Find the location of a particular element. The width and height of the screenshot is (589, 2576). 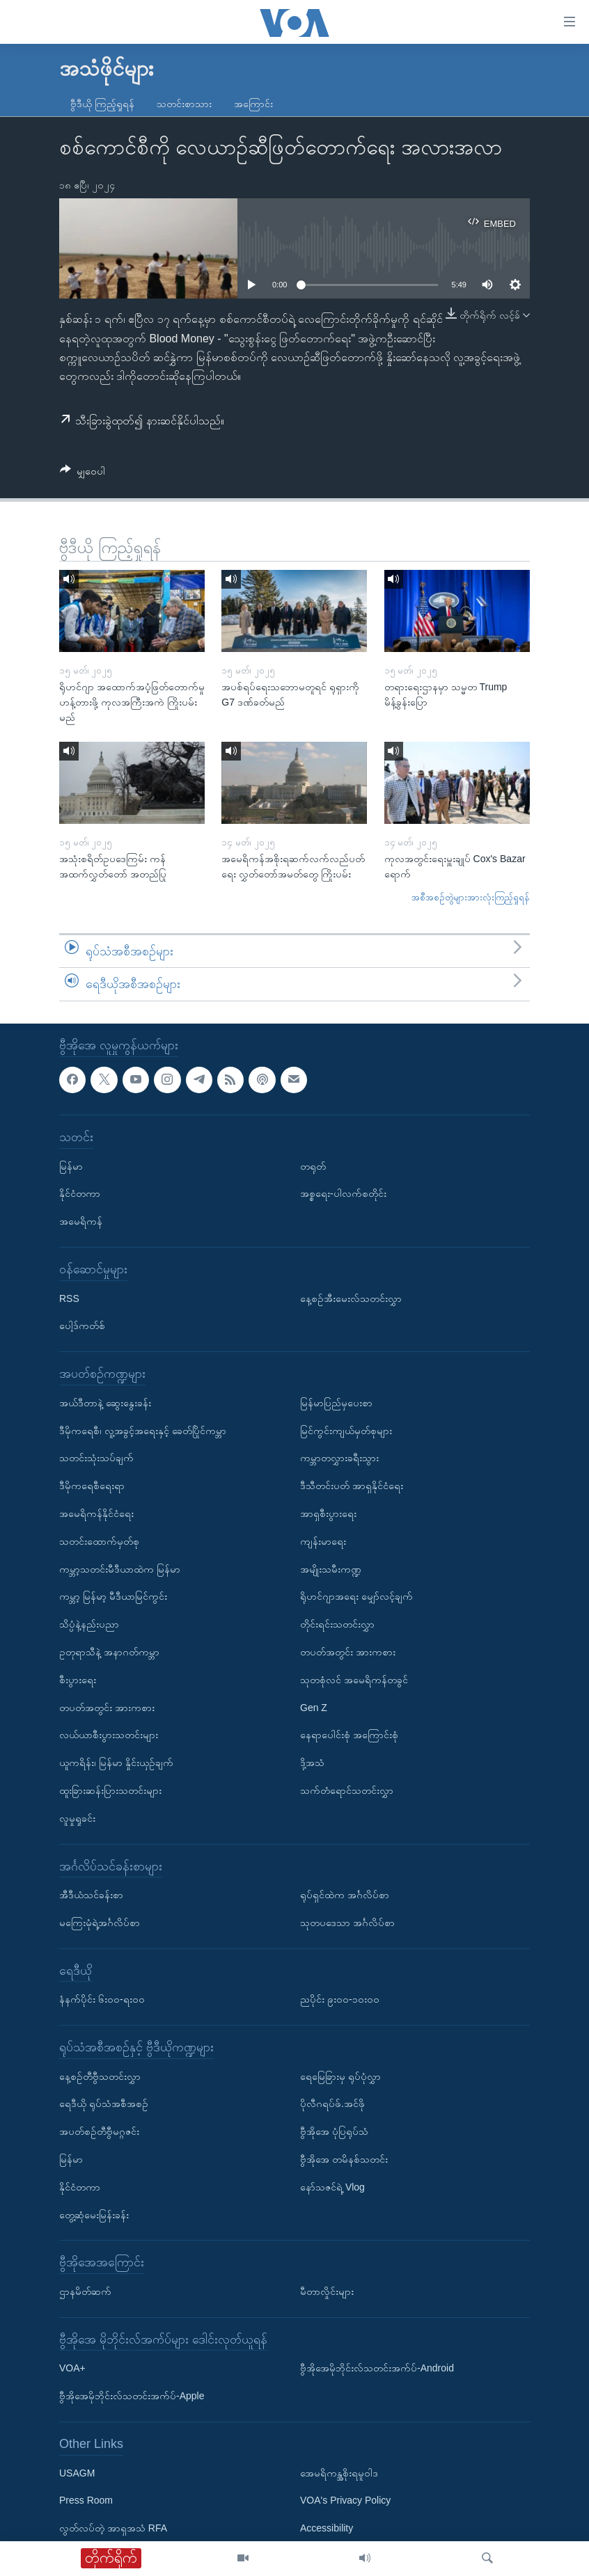

လွတ်လပ်တဲ့ အာရှအသံ RFA is located at coordinates (113, 2528).